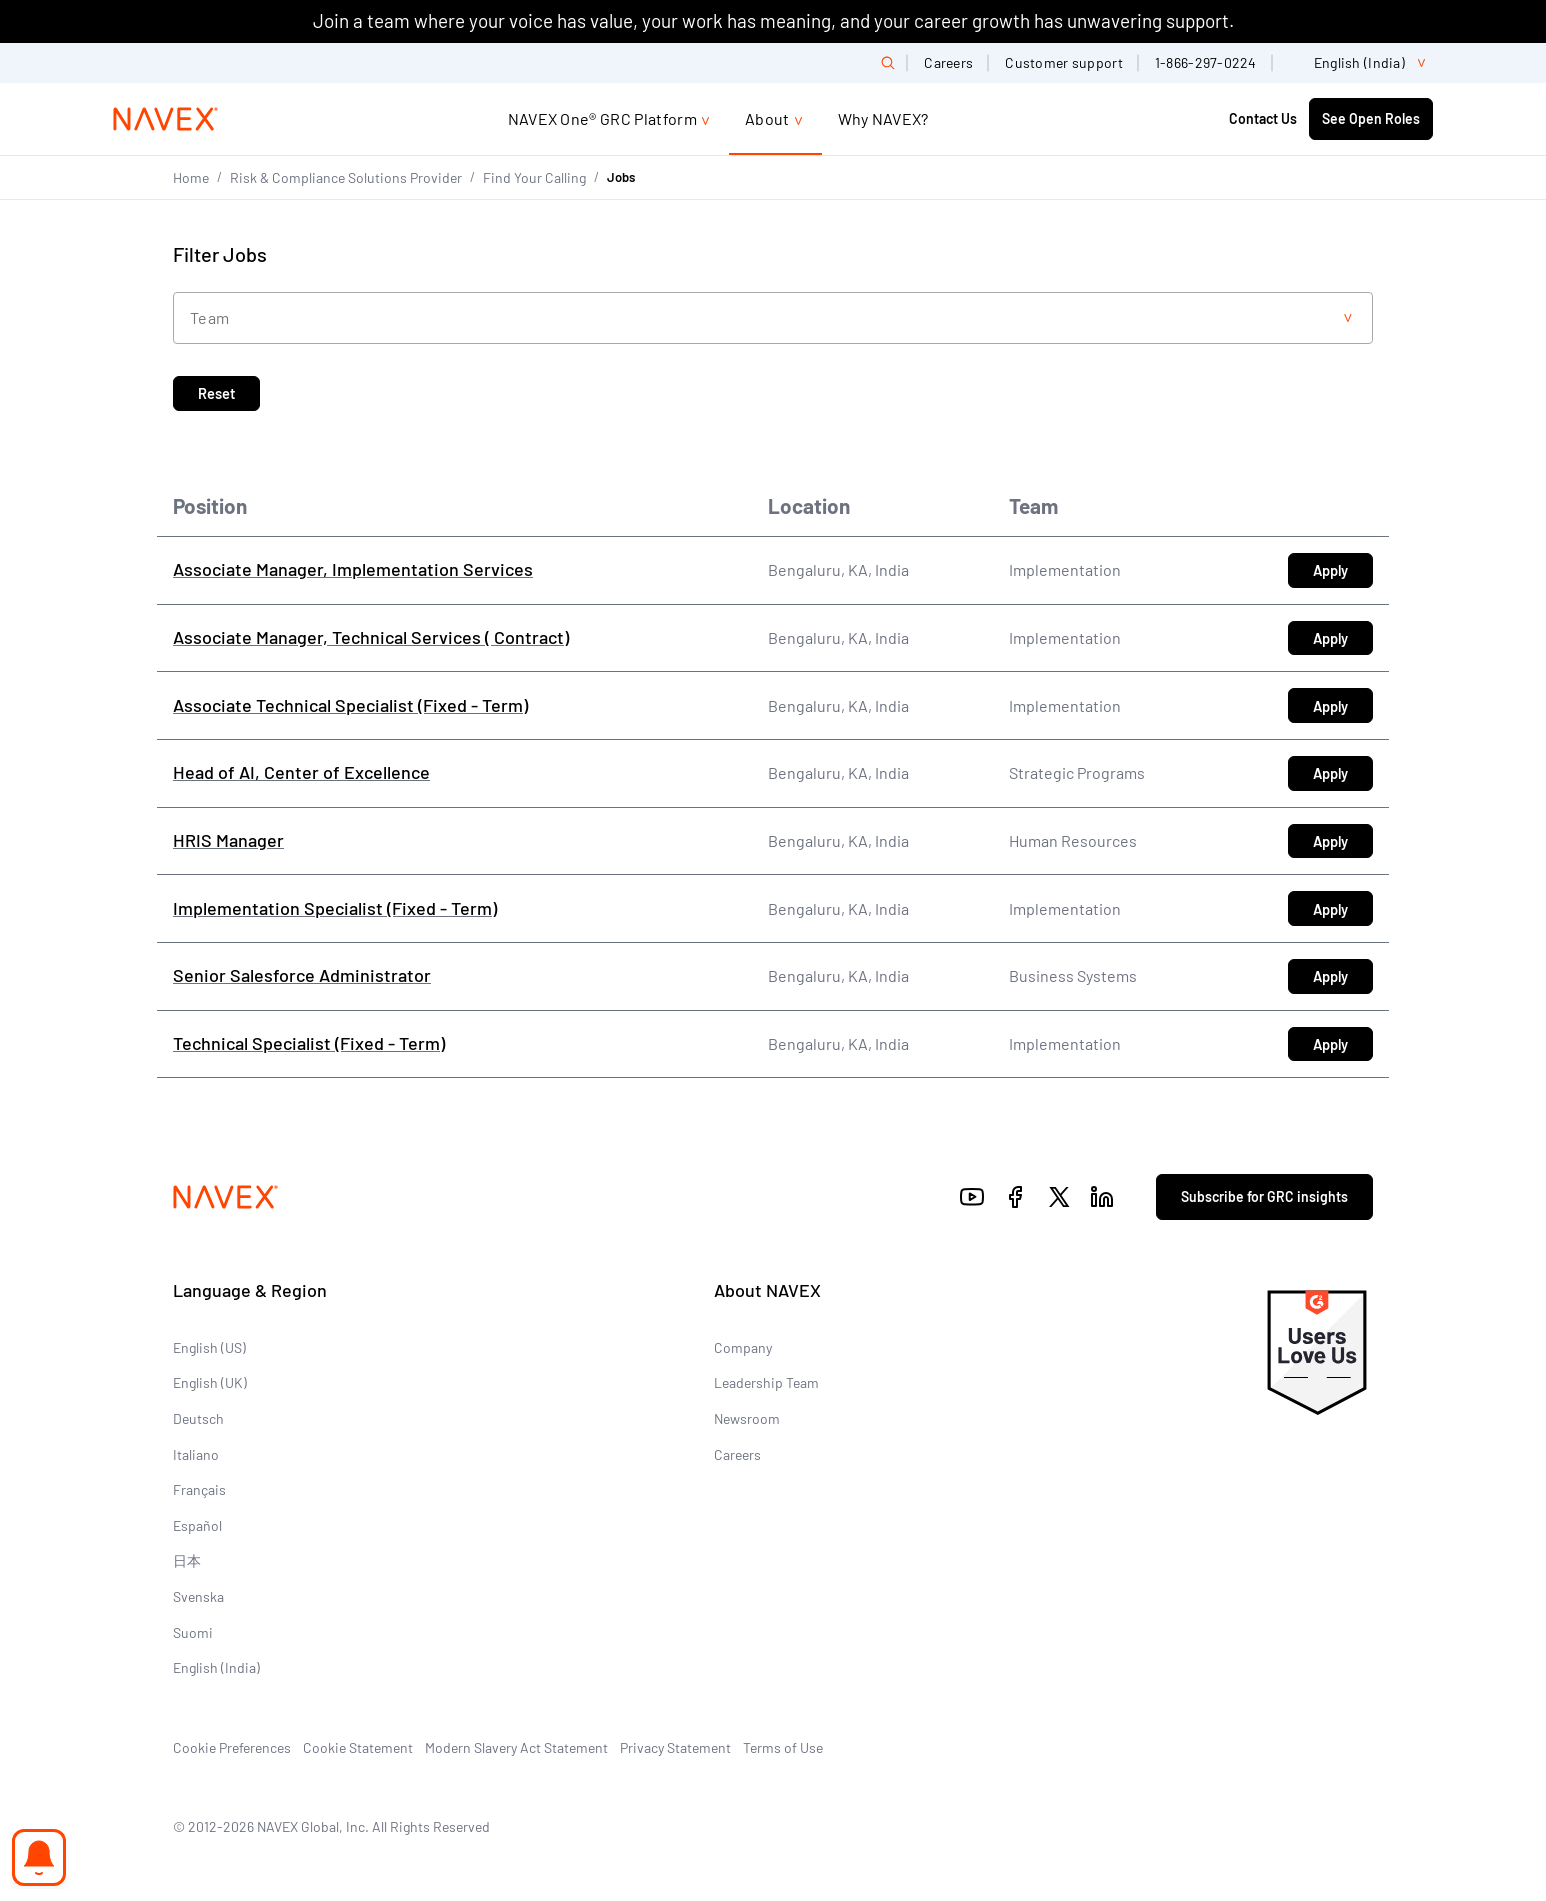 Image resolution: width=1546 pixels, height=1901 pixels. I want to click on 1-866-297-0224, so click(1206, 62).